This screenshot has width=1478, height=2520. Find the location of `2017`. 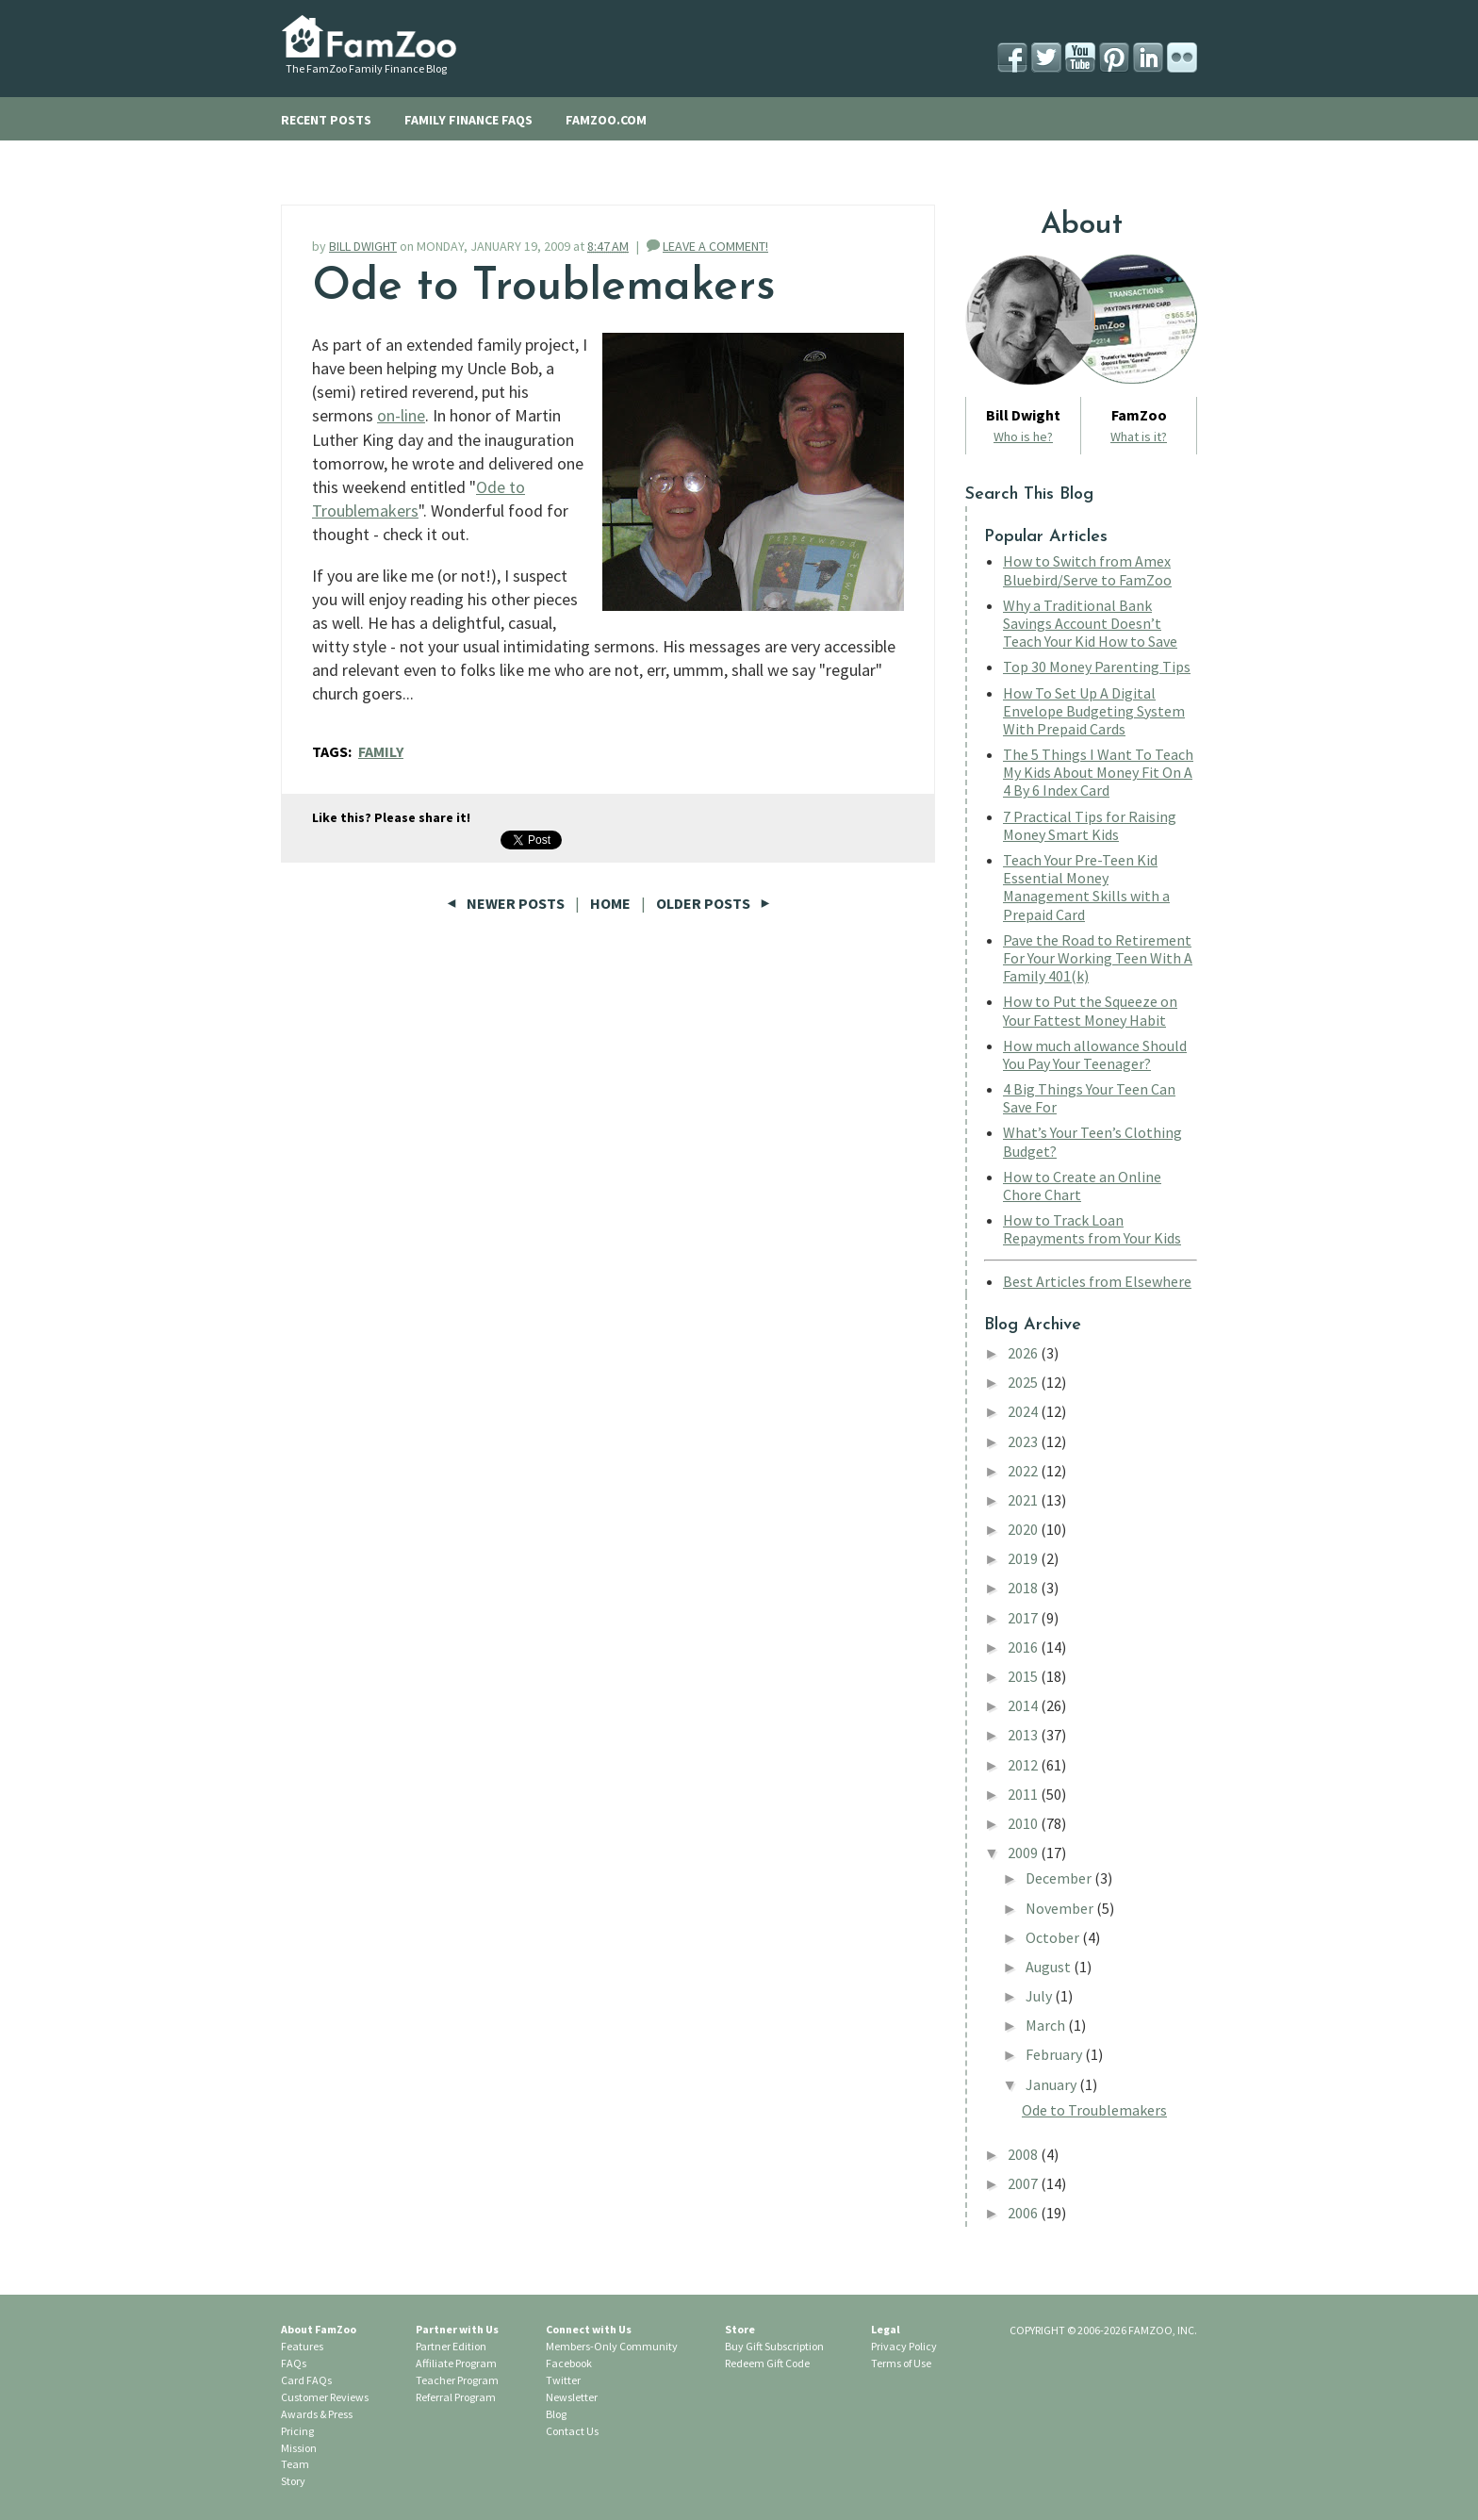

2017 is located at coordinates (1024, 1617).